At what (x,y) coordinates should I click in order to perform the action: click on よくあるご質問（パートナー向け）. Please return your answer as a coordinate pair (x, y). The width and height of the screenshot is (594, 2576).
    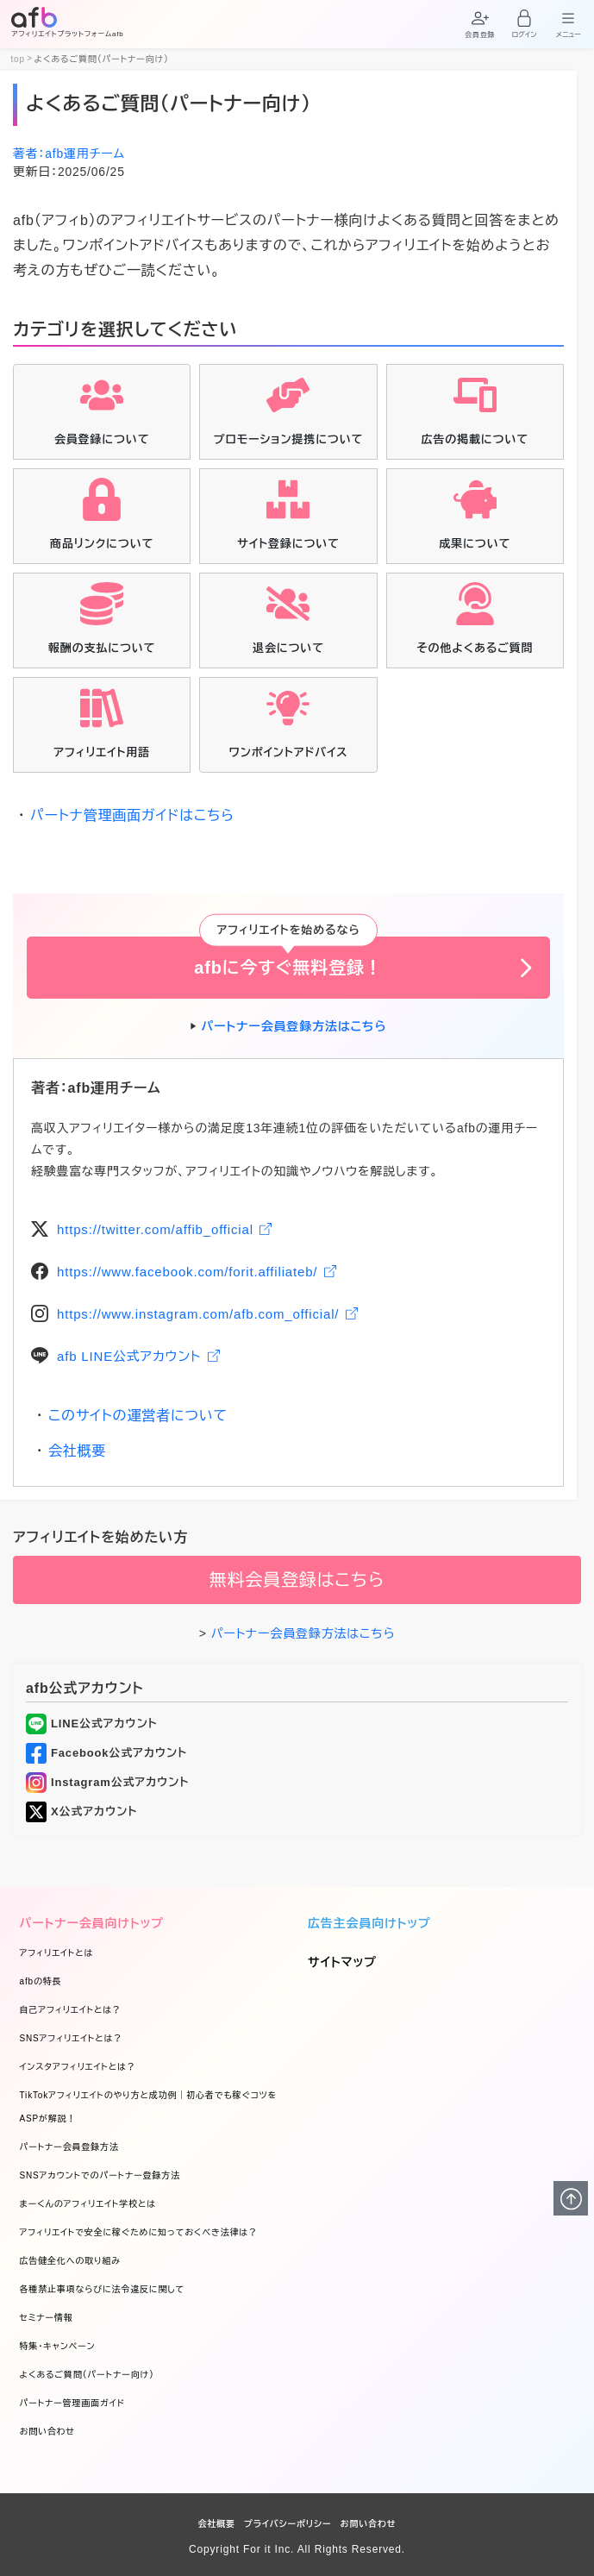
    Looking at the image, I should click on (87, 2374).